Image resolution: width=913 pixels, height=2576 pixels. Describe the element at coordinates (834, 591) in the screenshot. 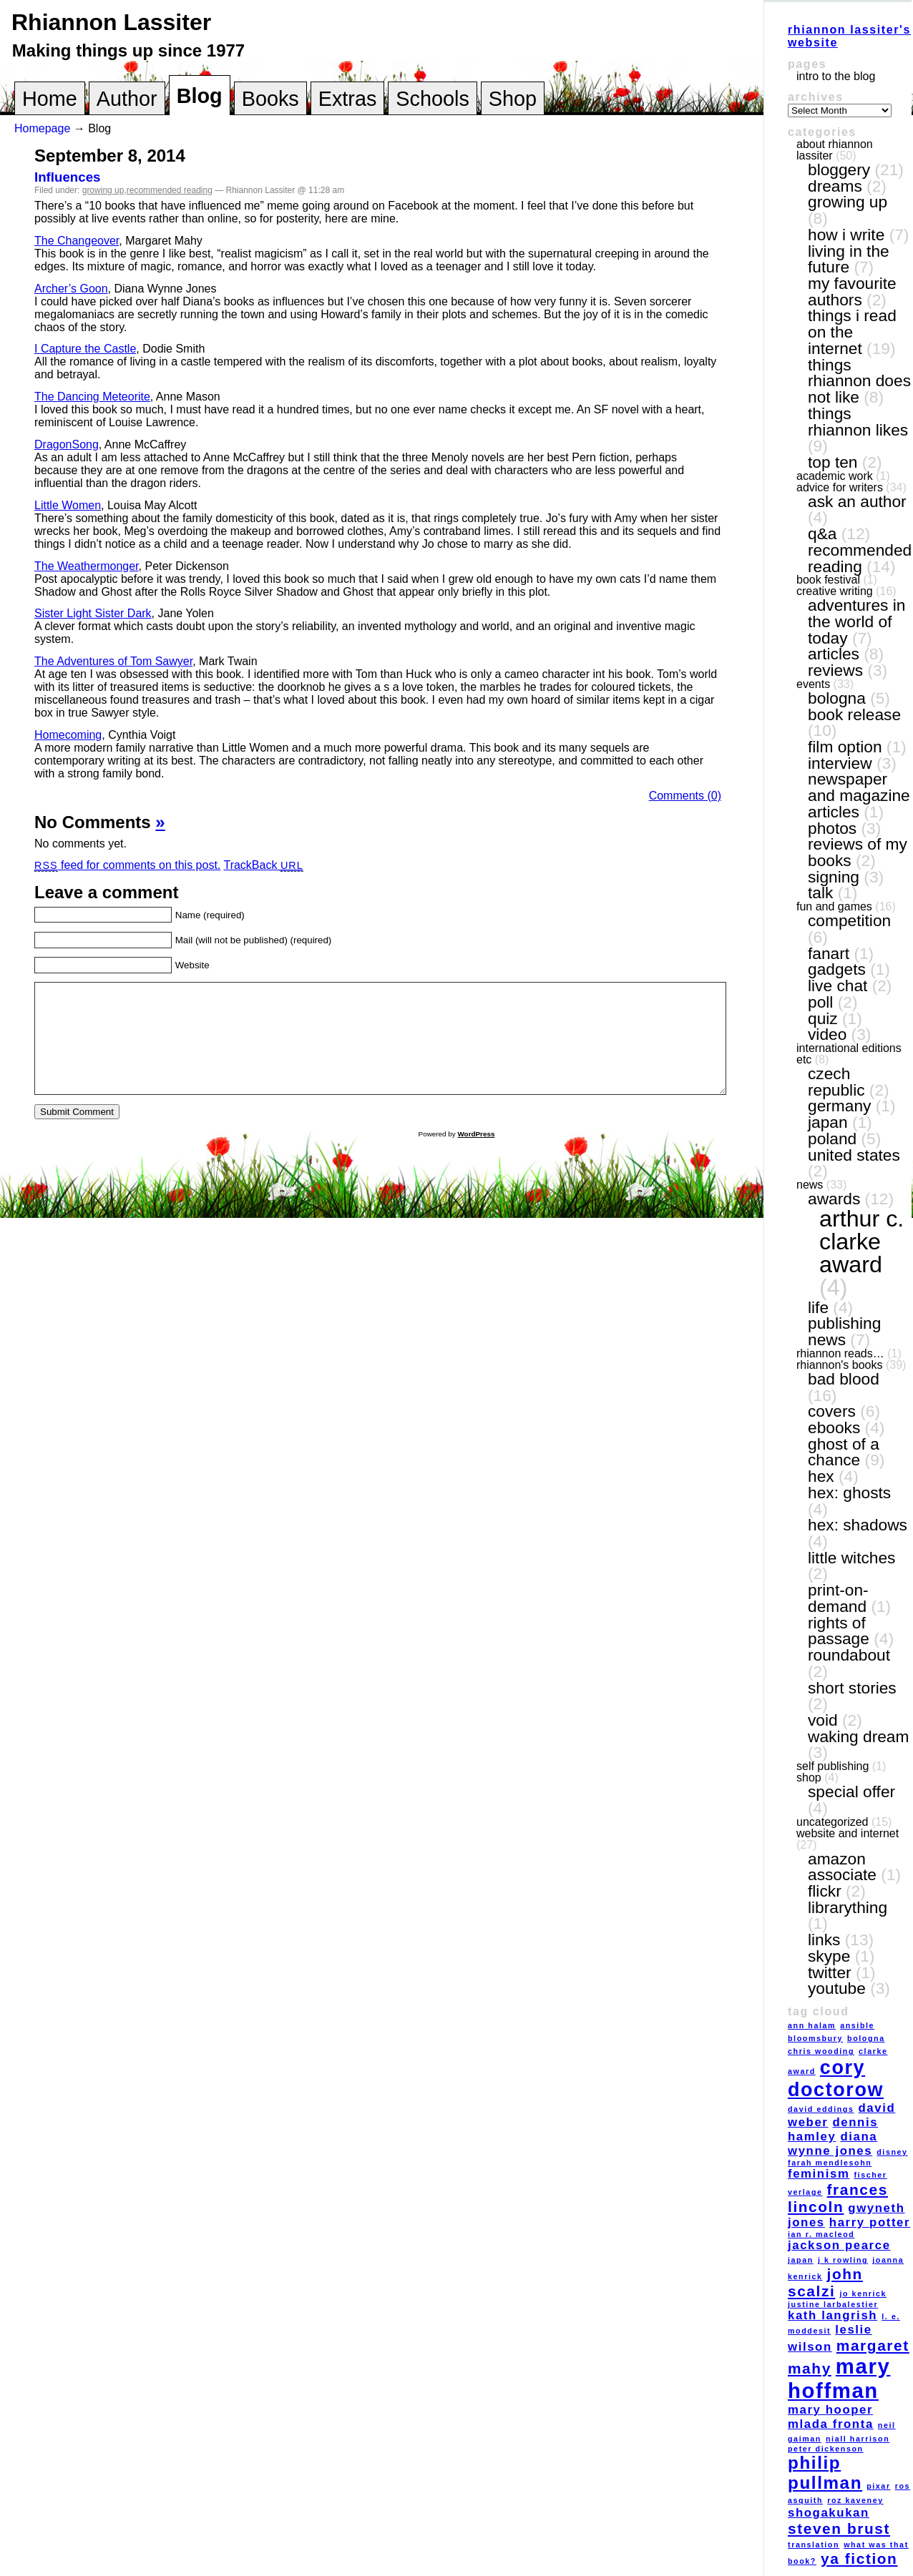

I see `creative writing` at that location.